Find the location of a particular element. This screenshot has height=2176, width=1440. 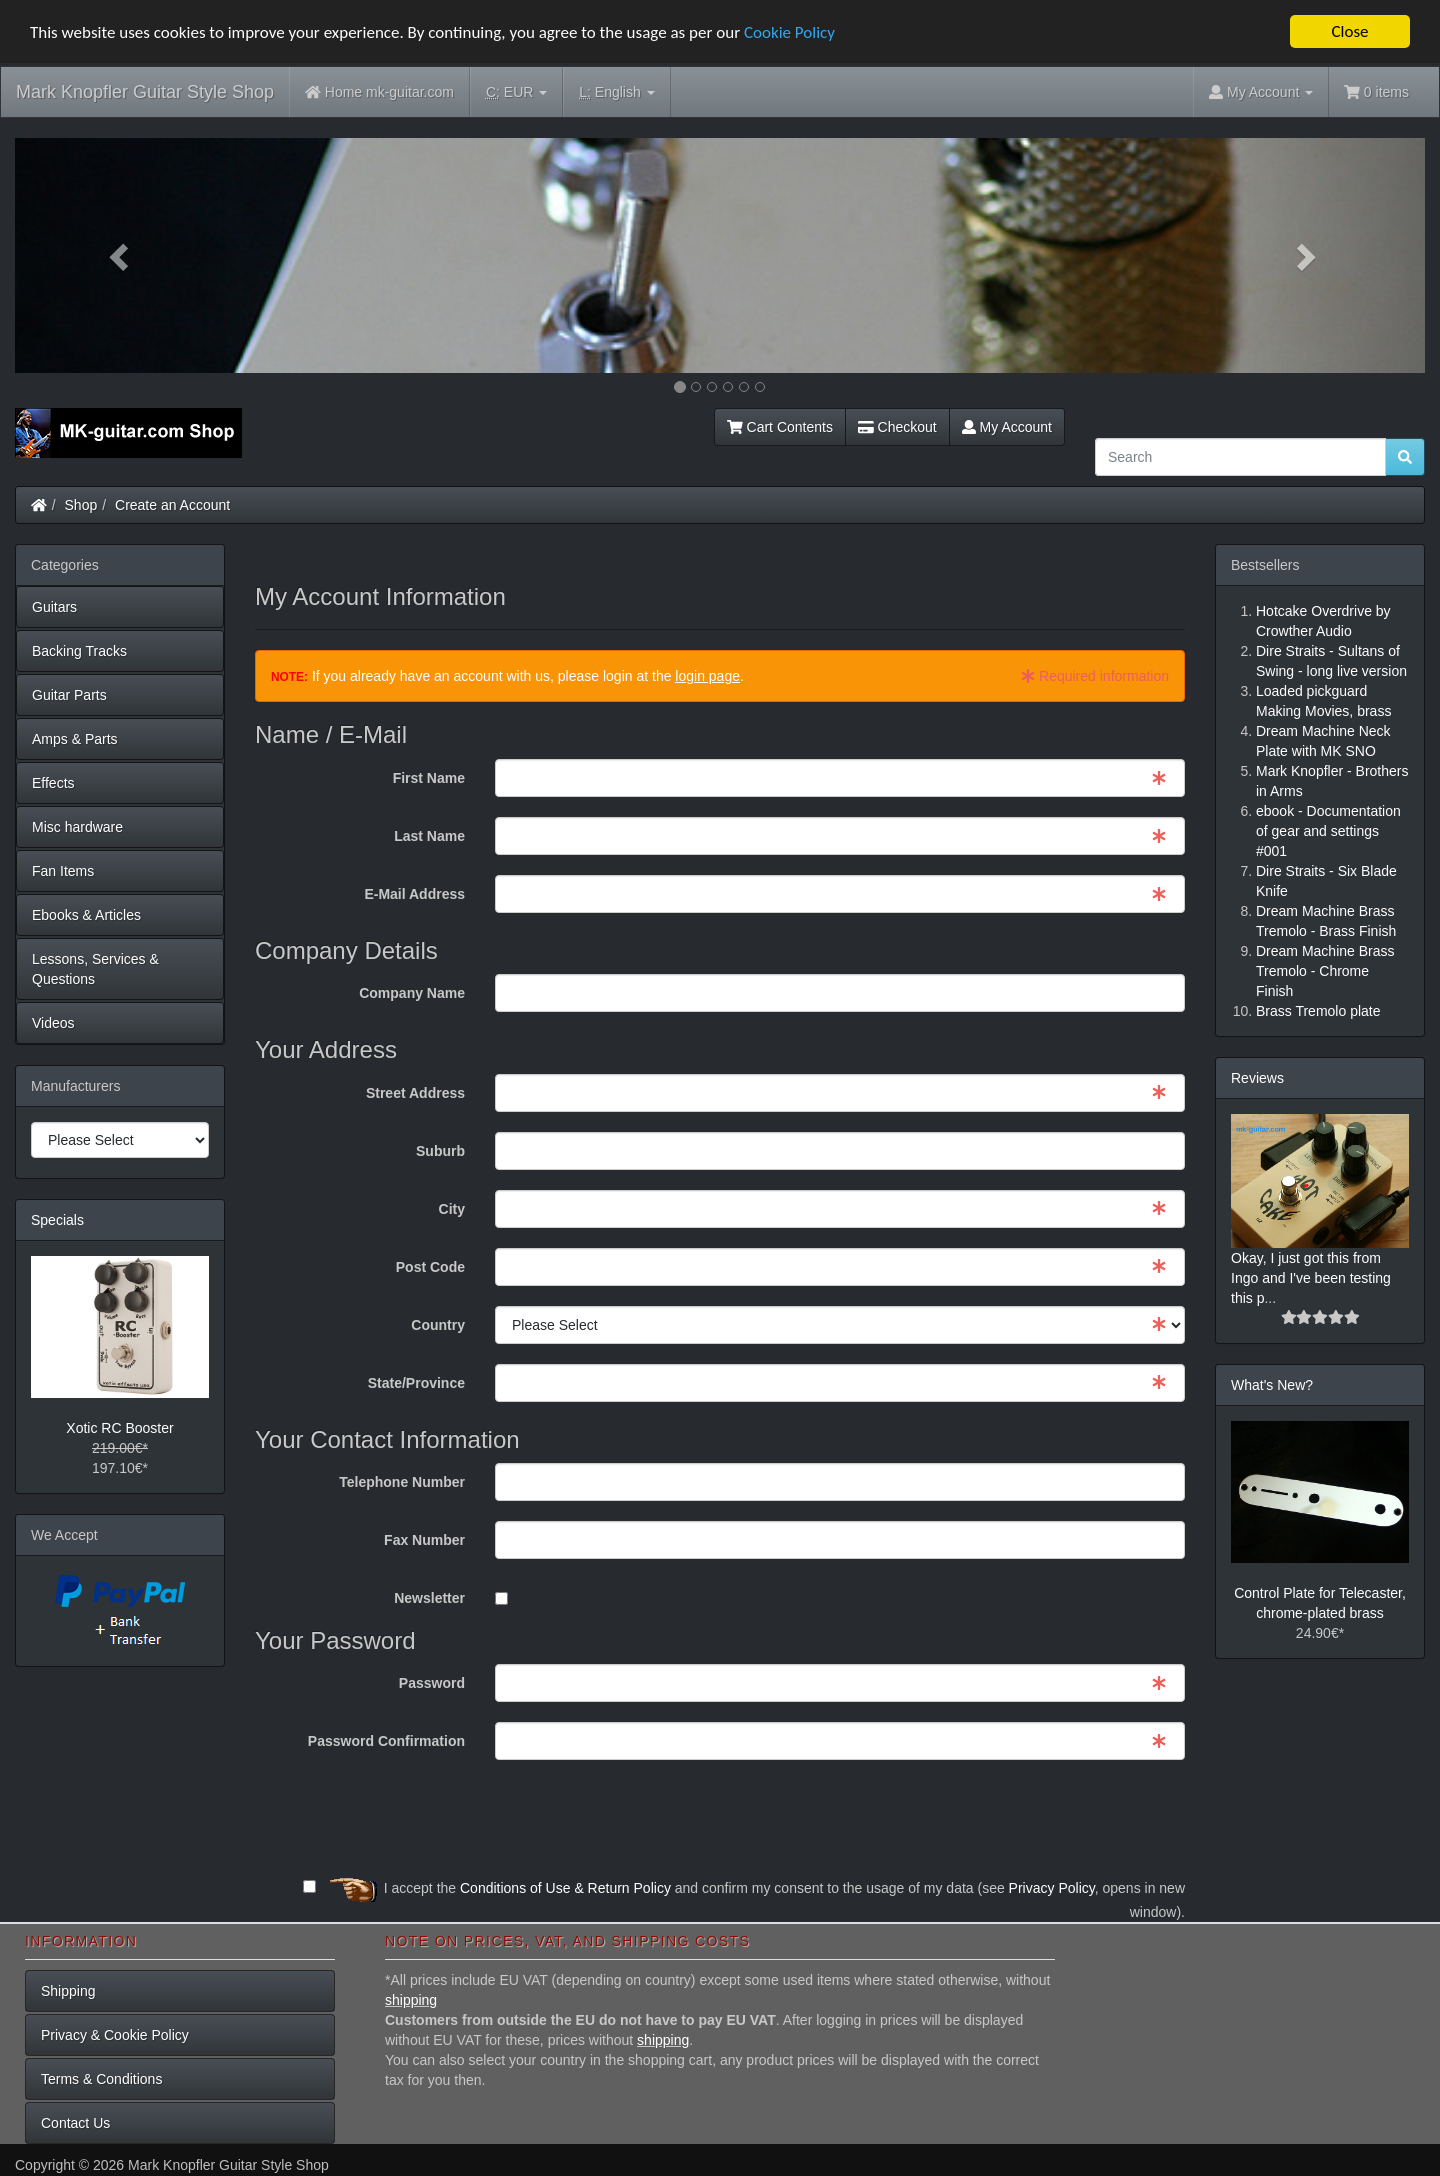

Effects is located at coordinates (53, 783).